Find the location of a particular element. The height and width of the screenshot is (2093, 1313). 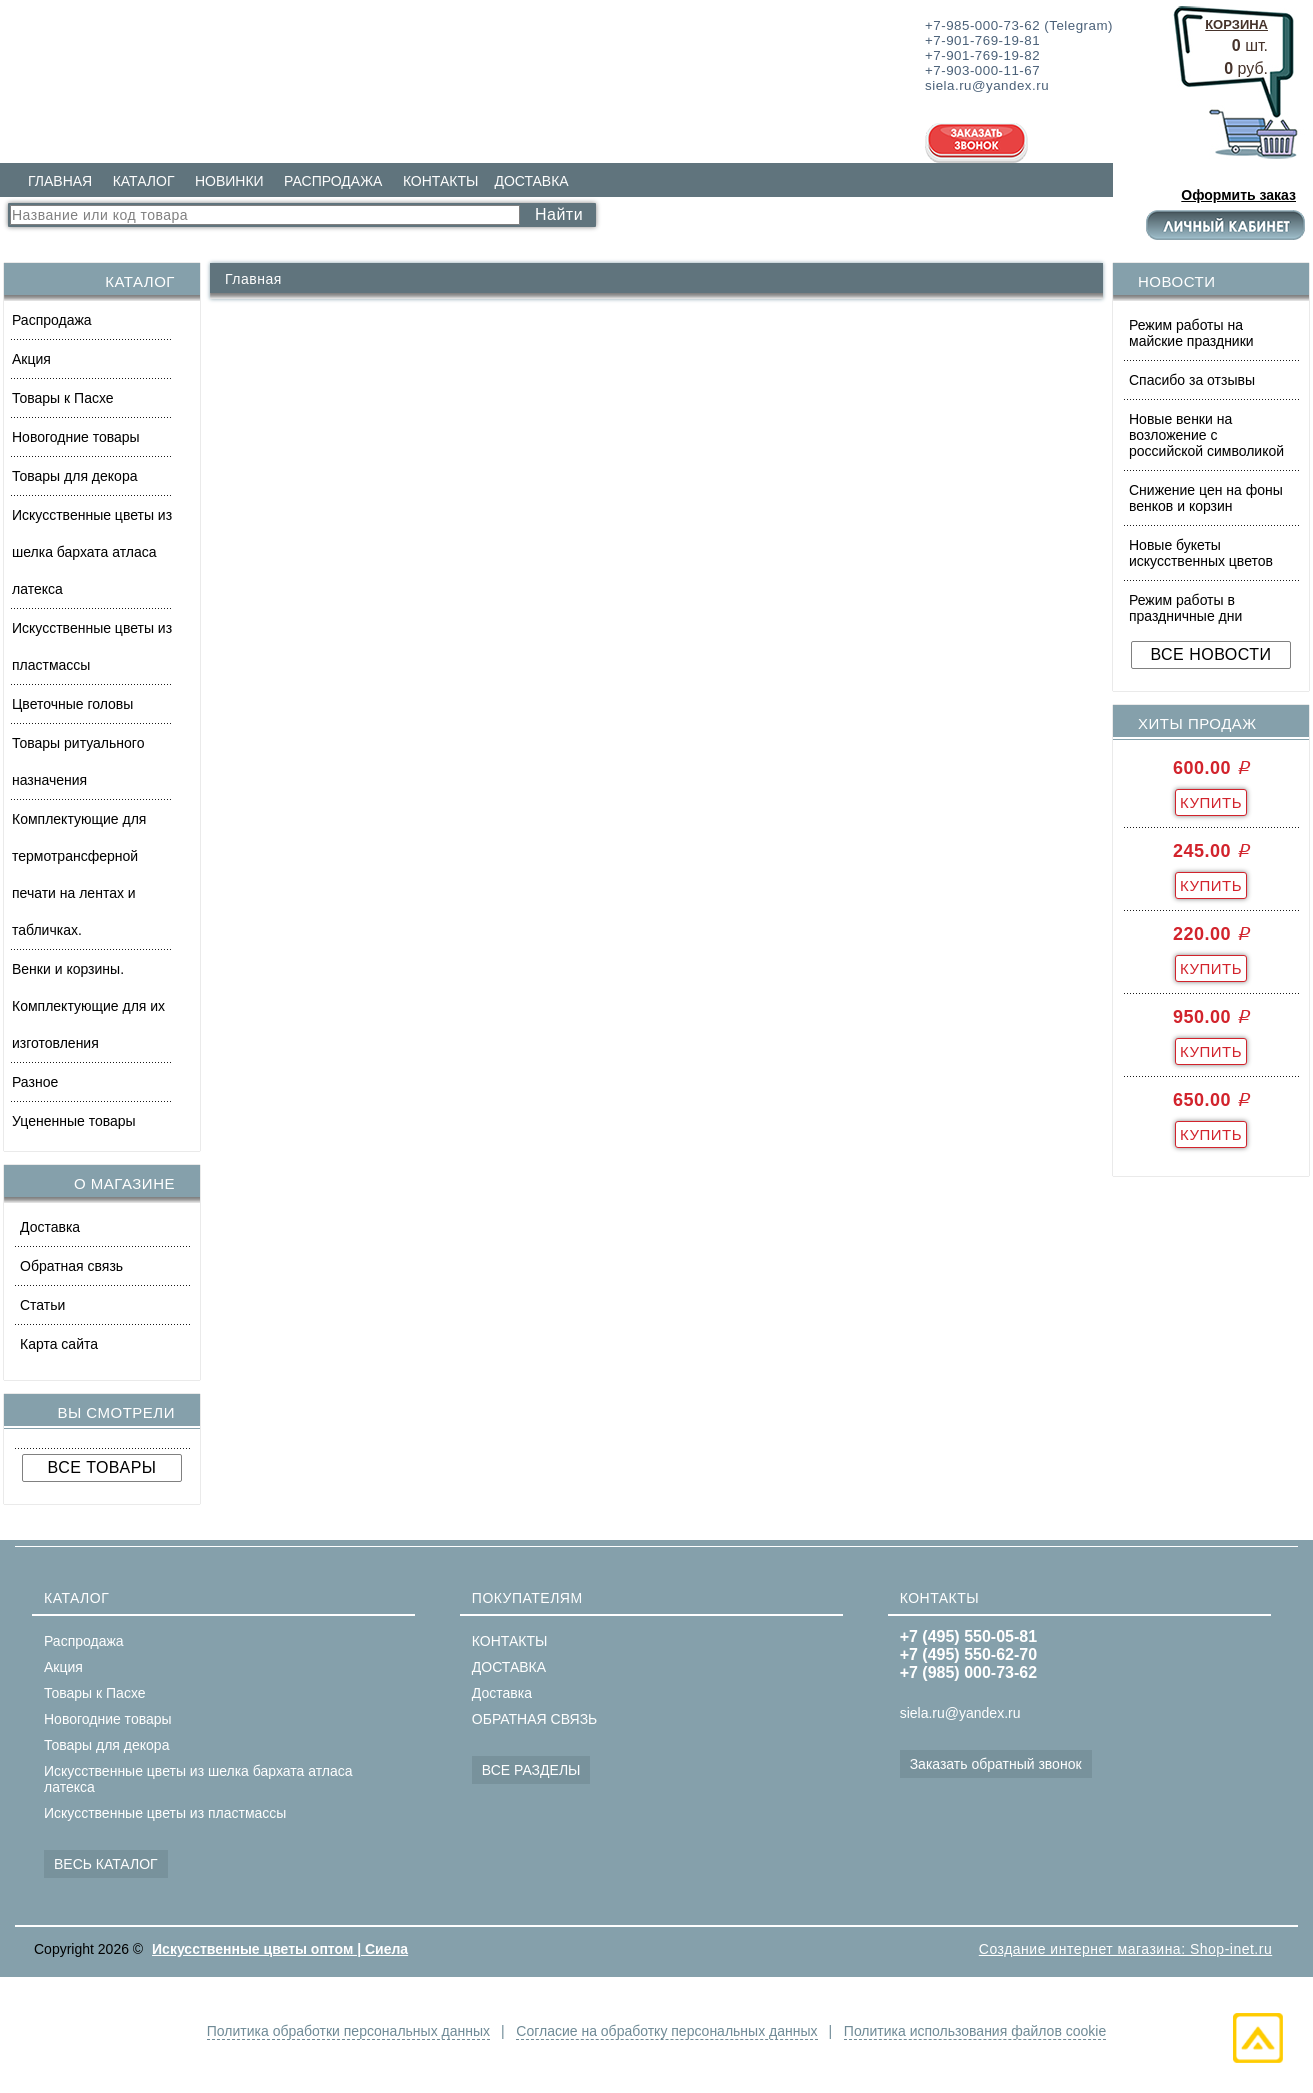

Доставка is located at coordinates (50, 1227).